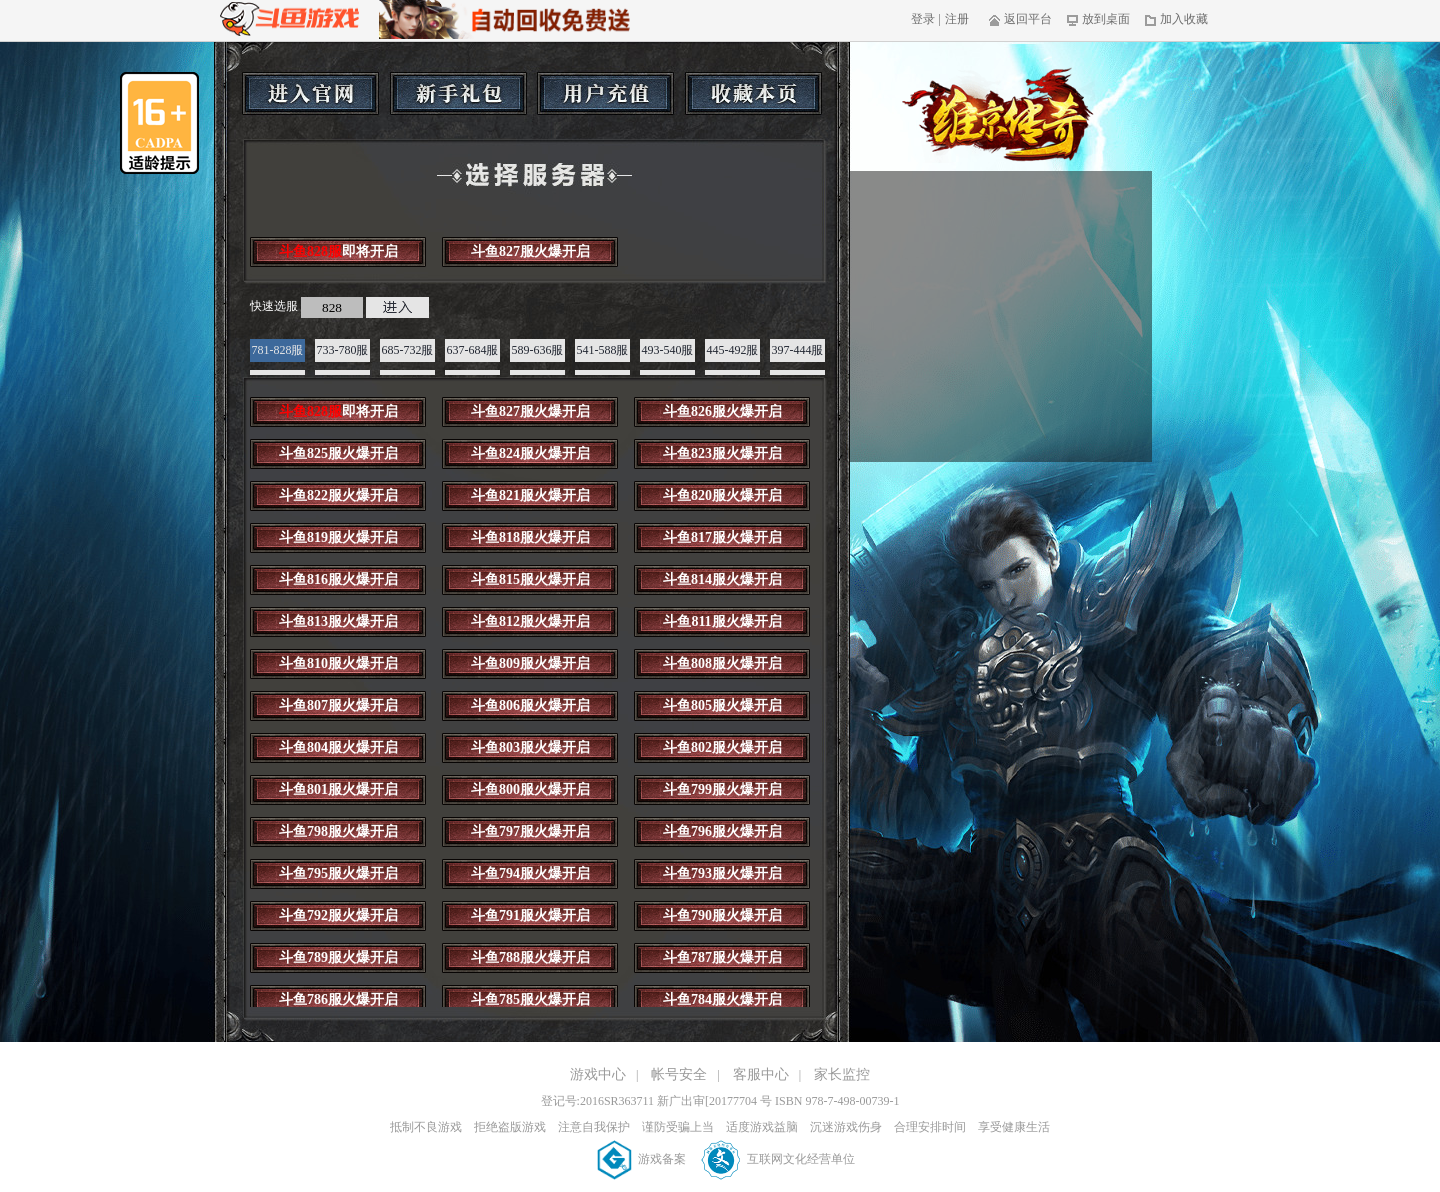 The image size is (1440, 1192). I want to click on 斗鱼824服, so click(530, 453).